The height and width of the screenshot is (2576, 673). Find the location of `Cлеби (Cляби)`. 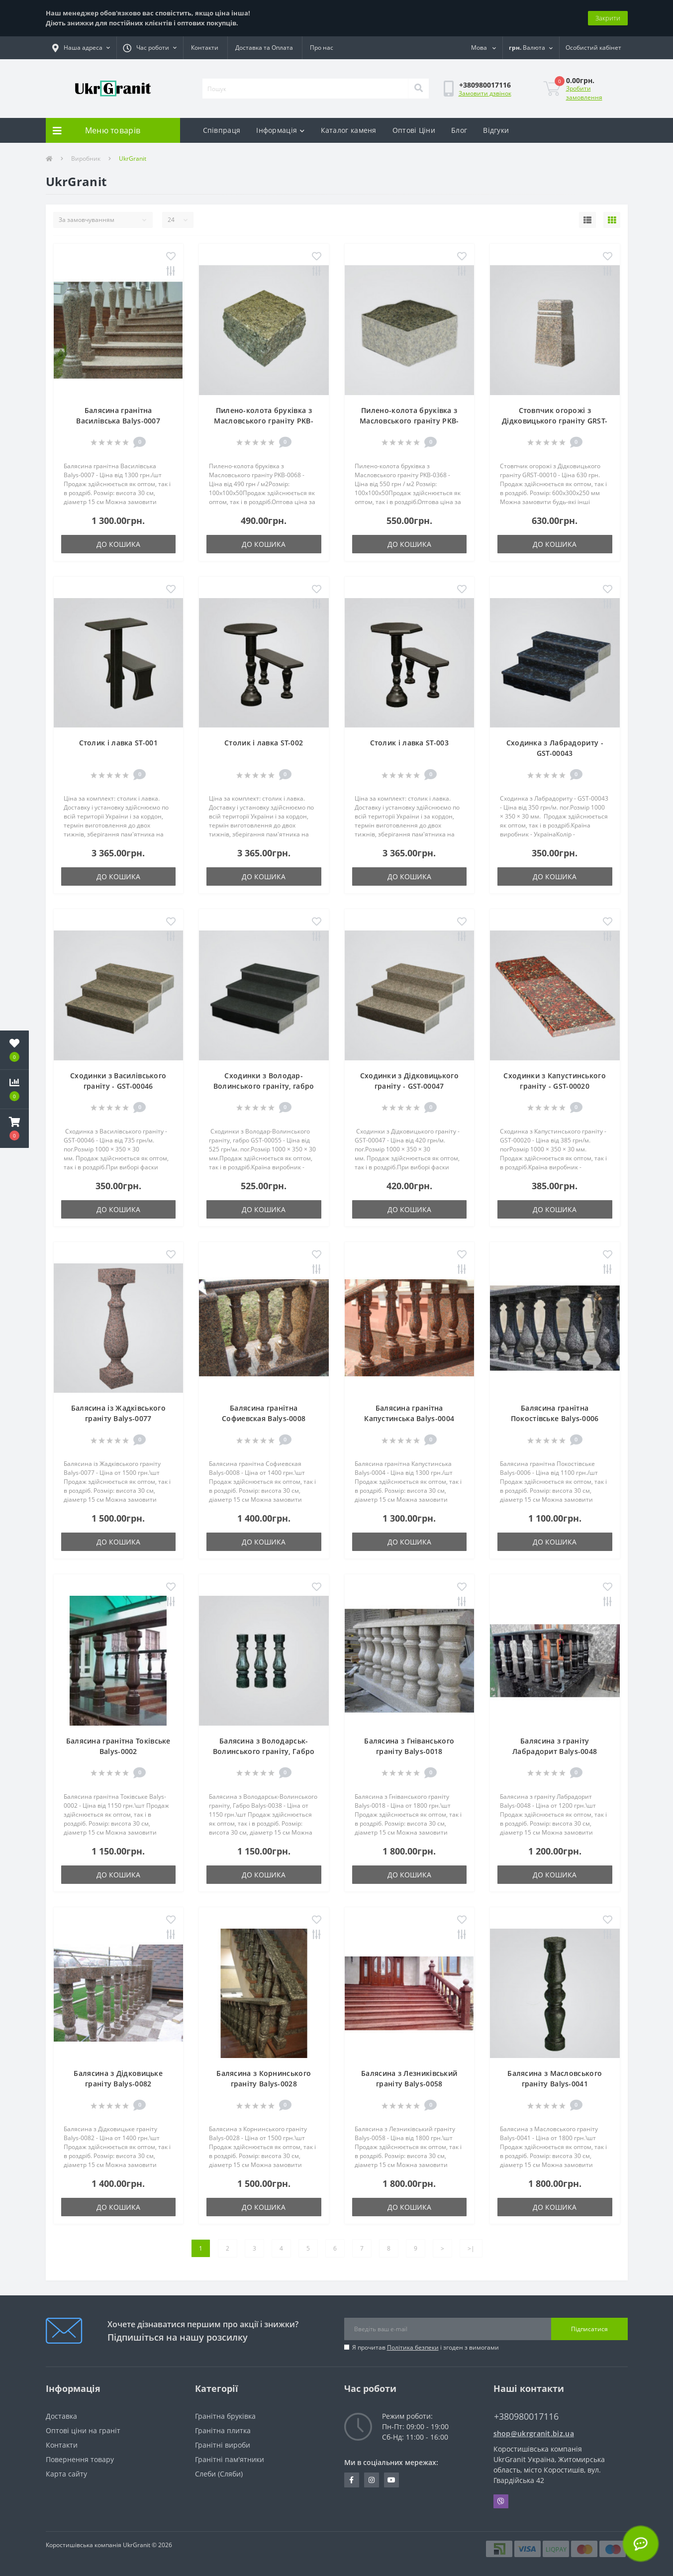

Cлеби (Cляби) is located at coordinates (219, 2473).